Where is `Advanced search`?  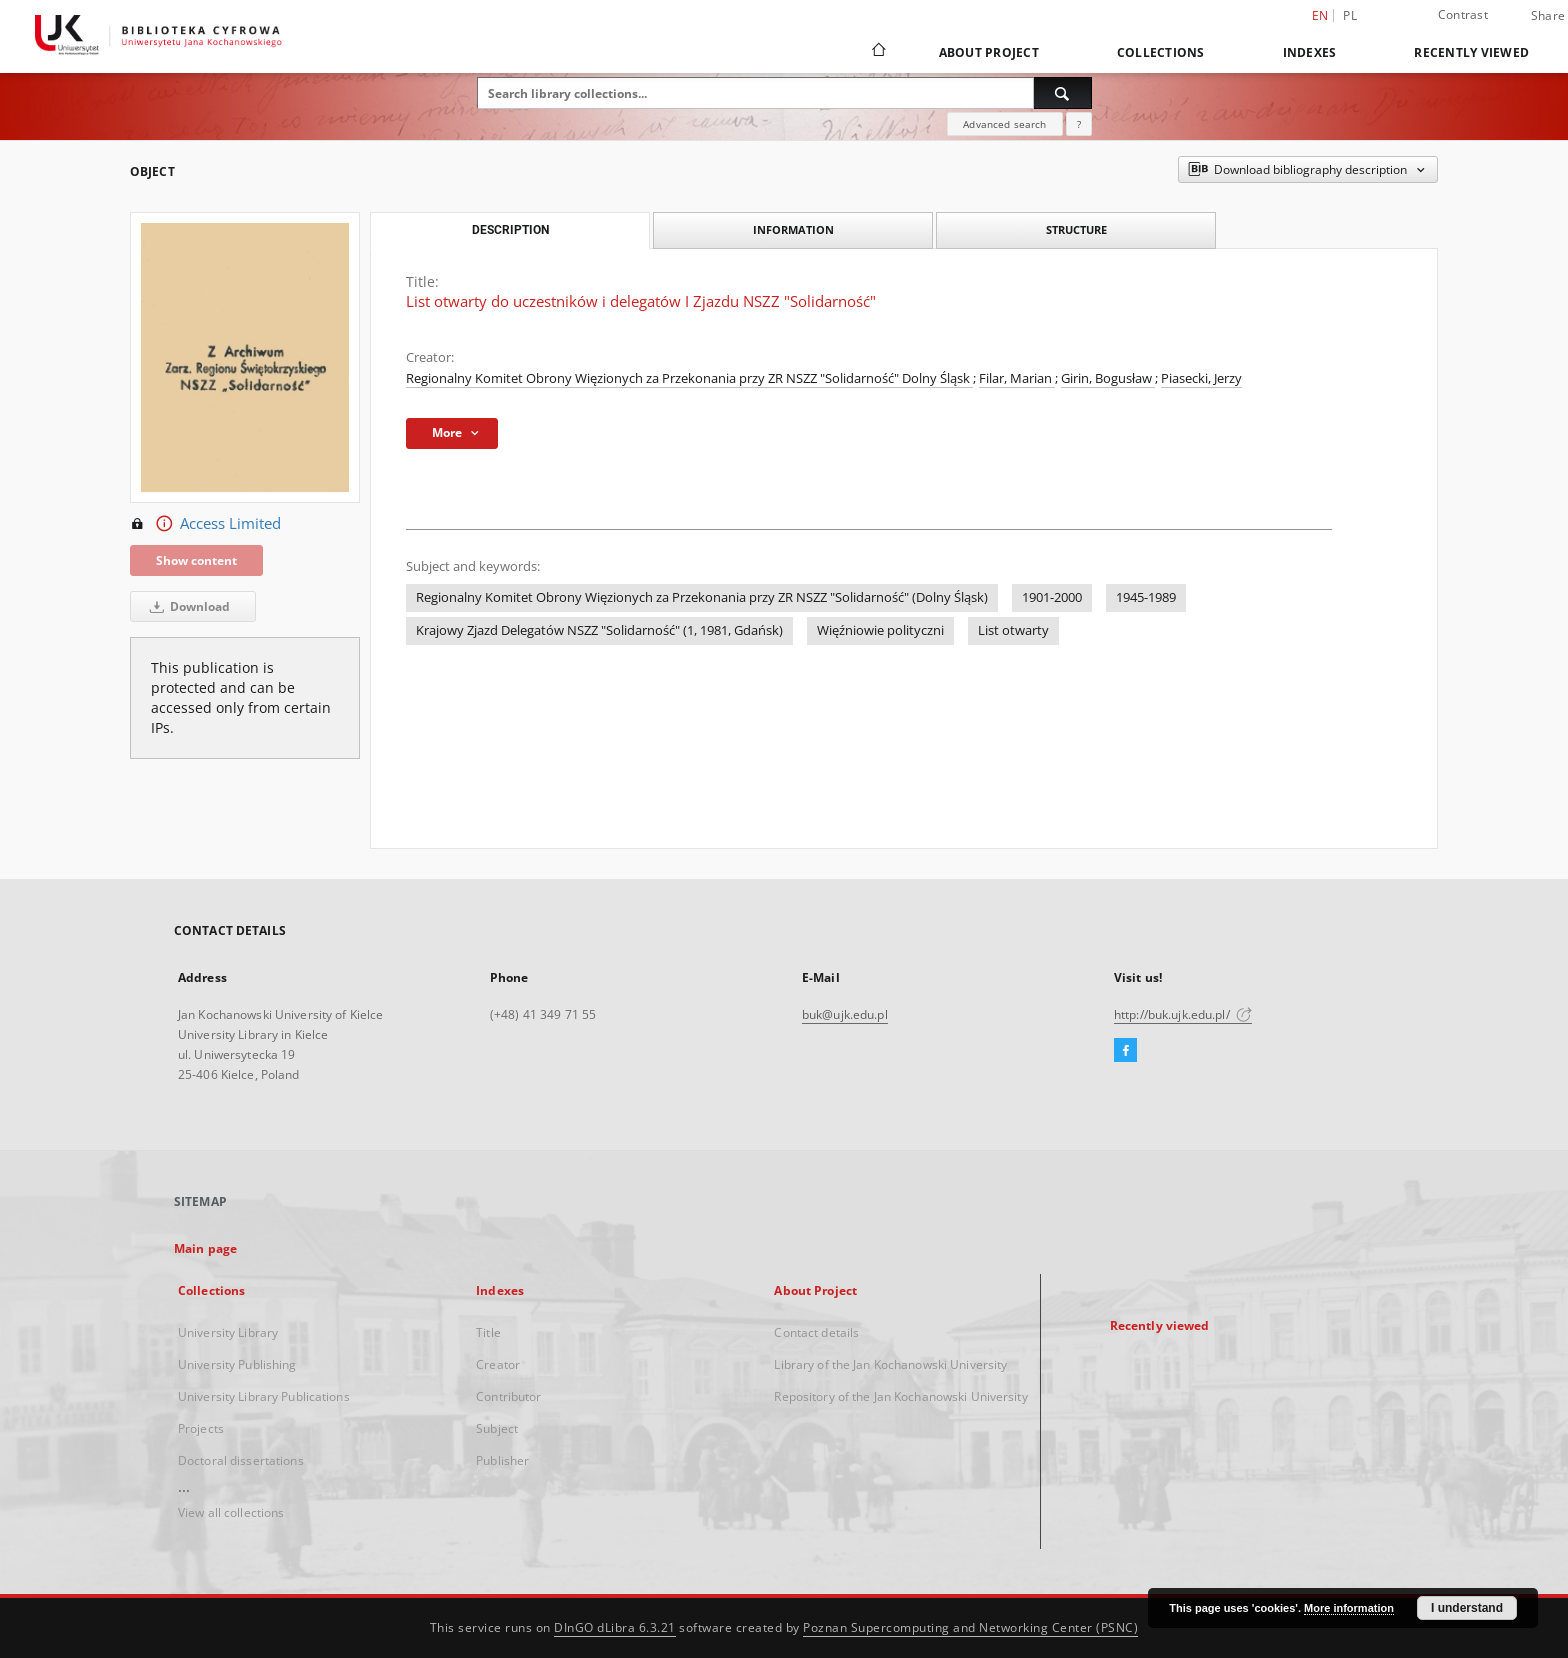 Advanced search is located at coordinates (1004, 124).